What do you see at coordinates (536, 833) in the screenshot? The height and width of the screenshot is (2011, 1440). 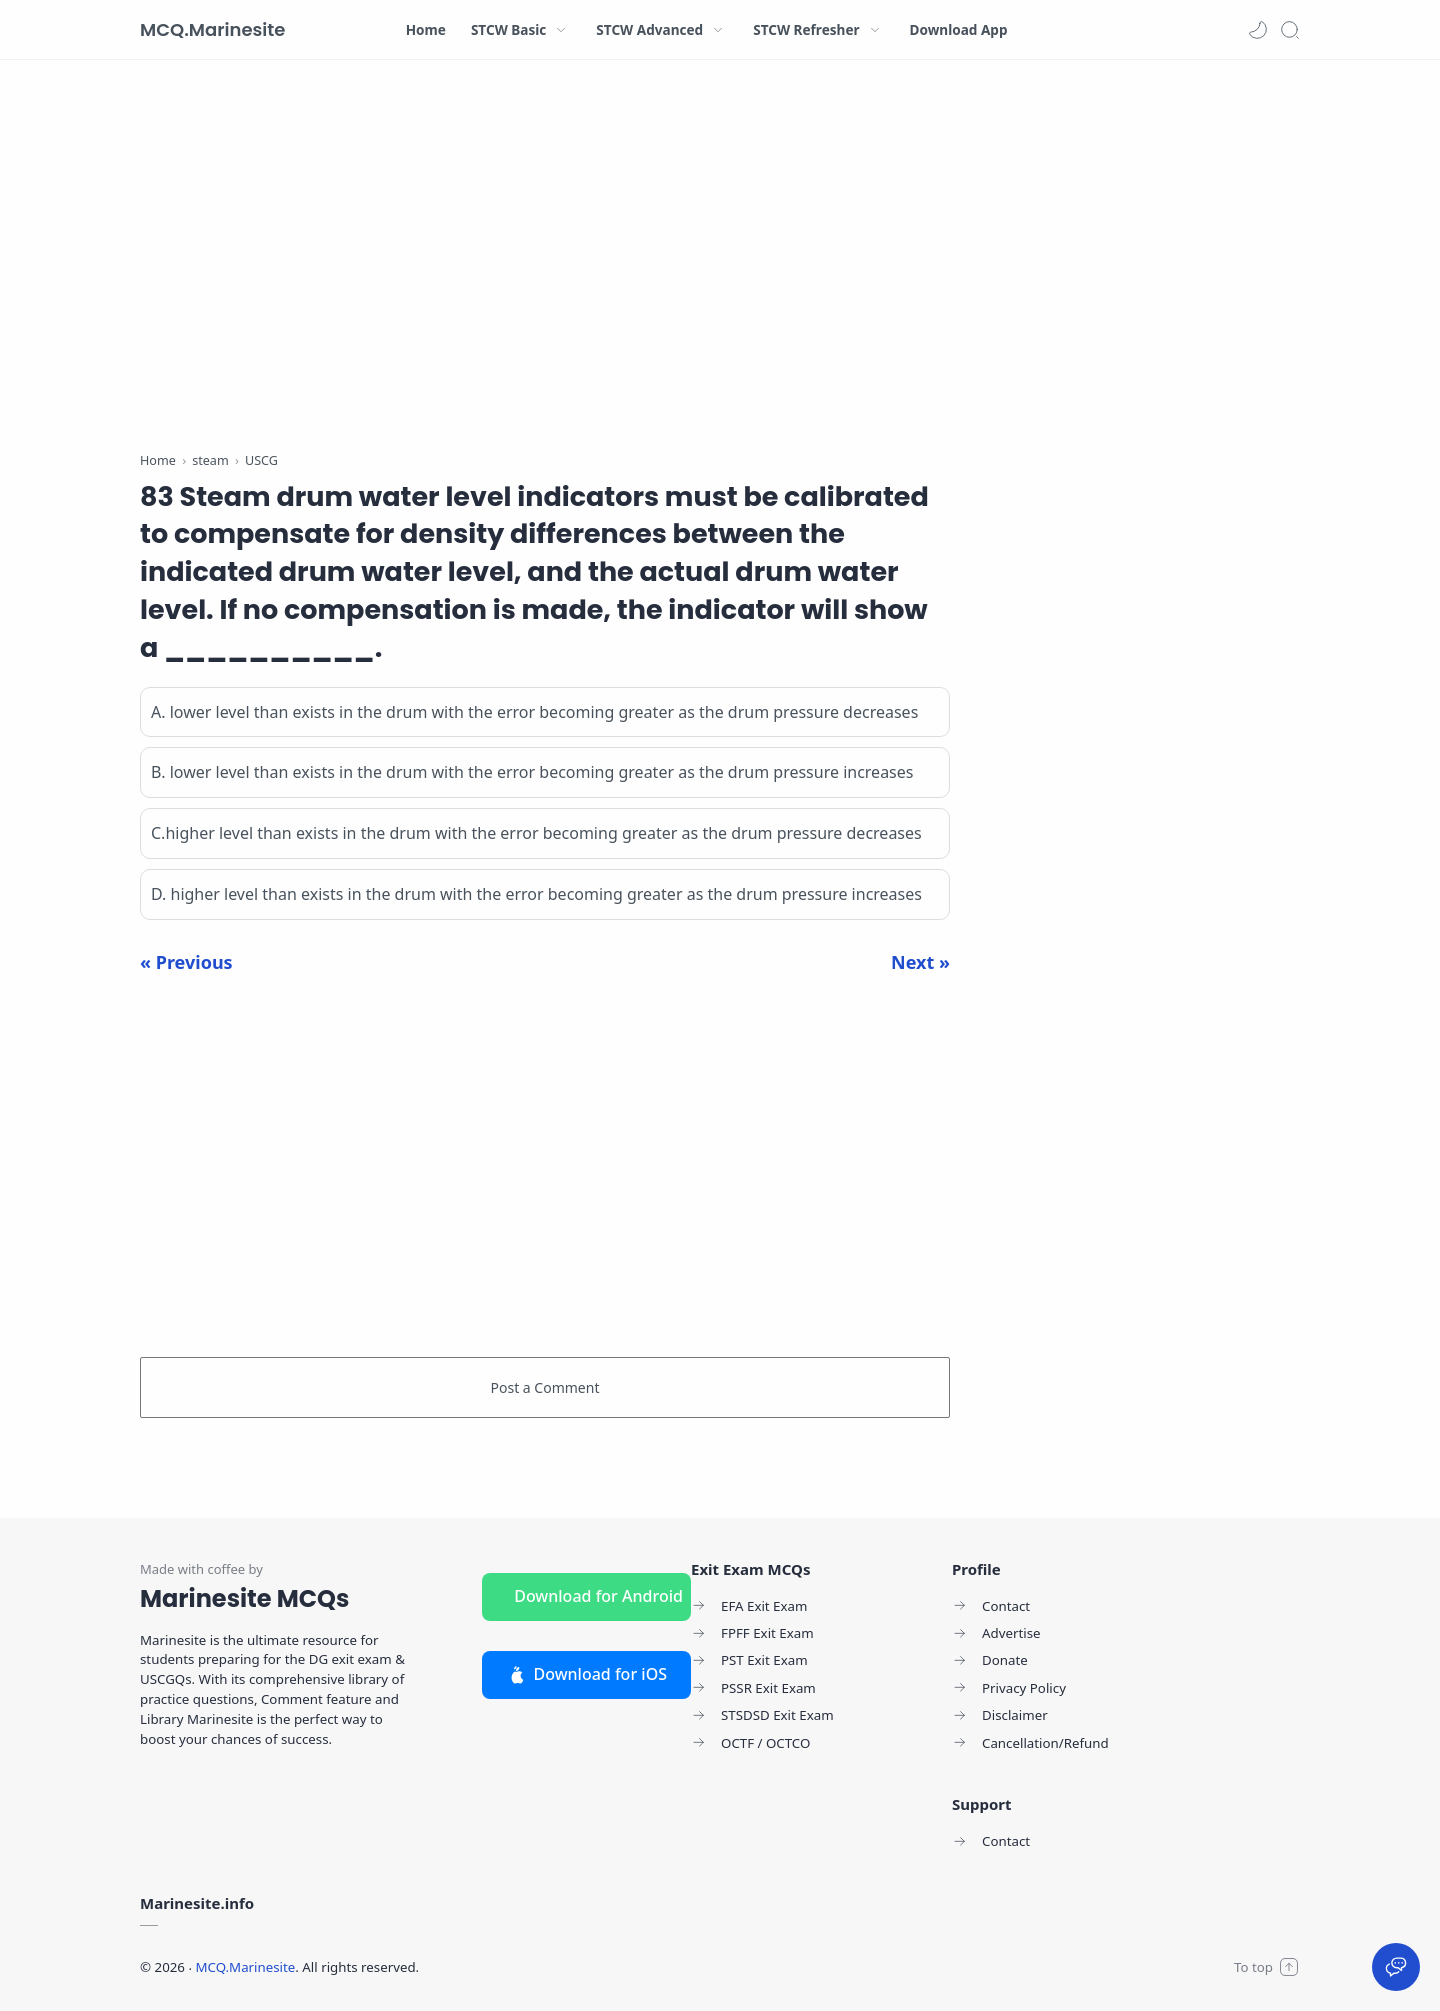 I see `C.higher level than exists in the drum with the error becoming greater as the drum pressure decreases` at bounding box center [536, 833].